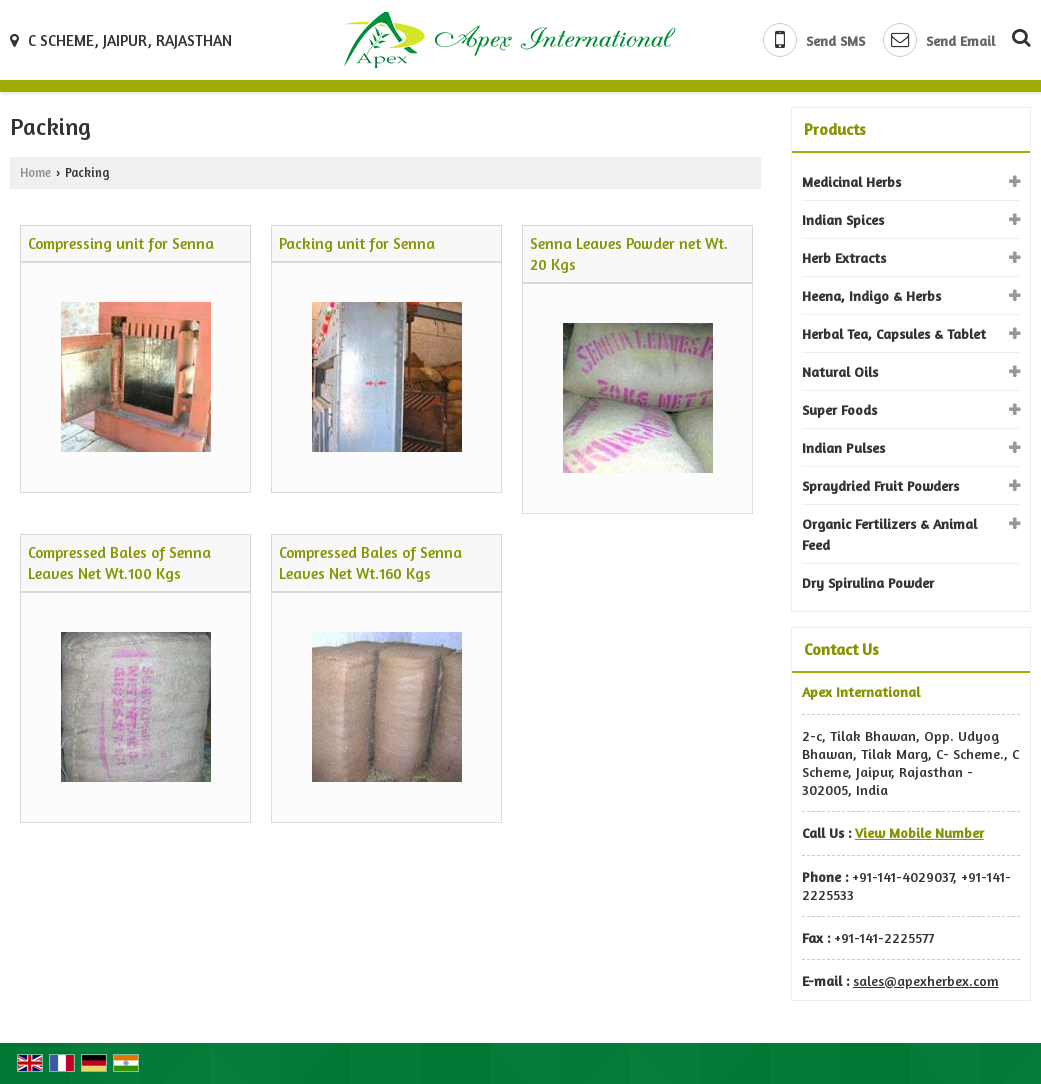 The height and width of the screenshot is (1084, 1041). Describe the element at coordinates (839, 409) in the screenshot. I see `Super Foods` at that location.